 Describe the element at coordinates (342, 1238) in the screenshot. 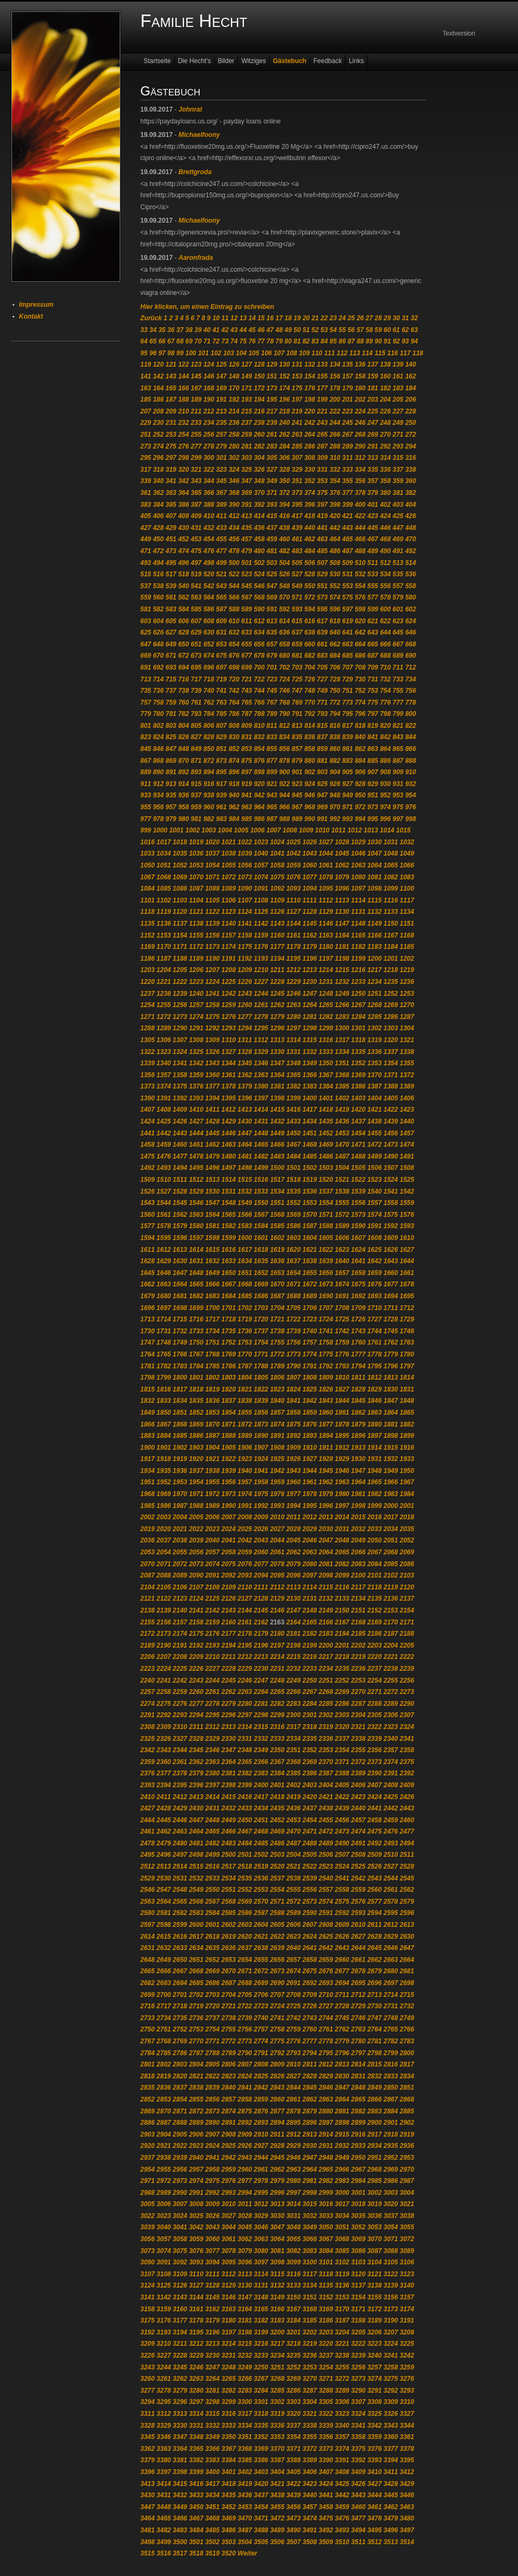

I see `1606` at that location.